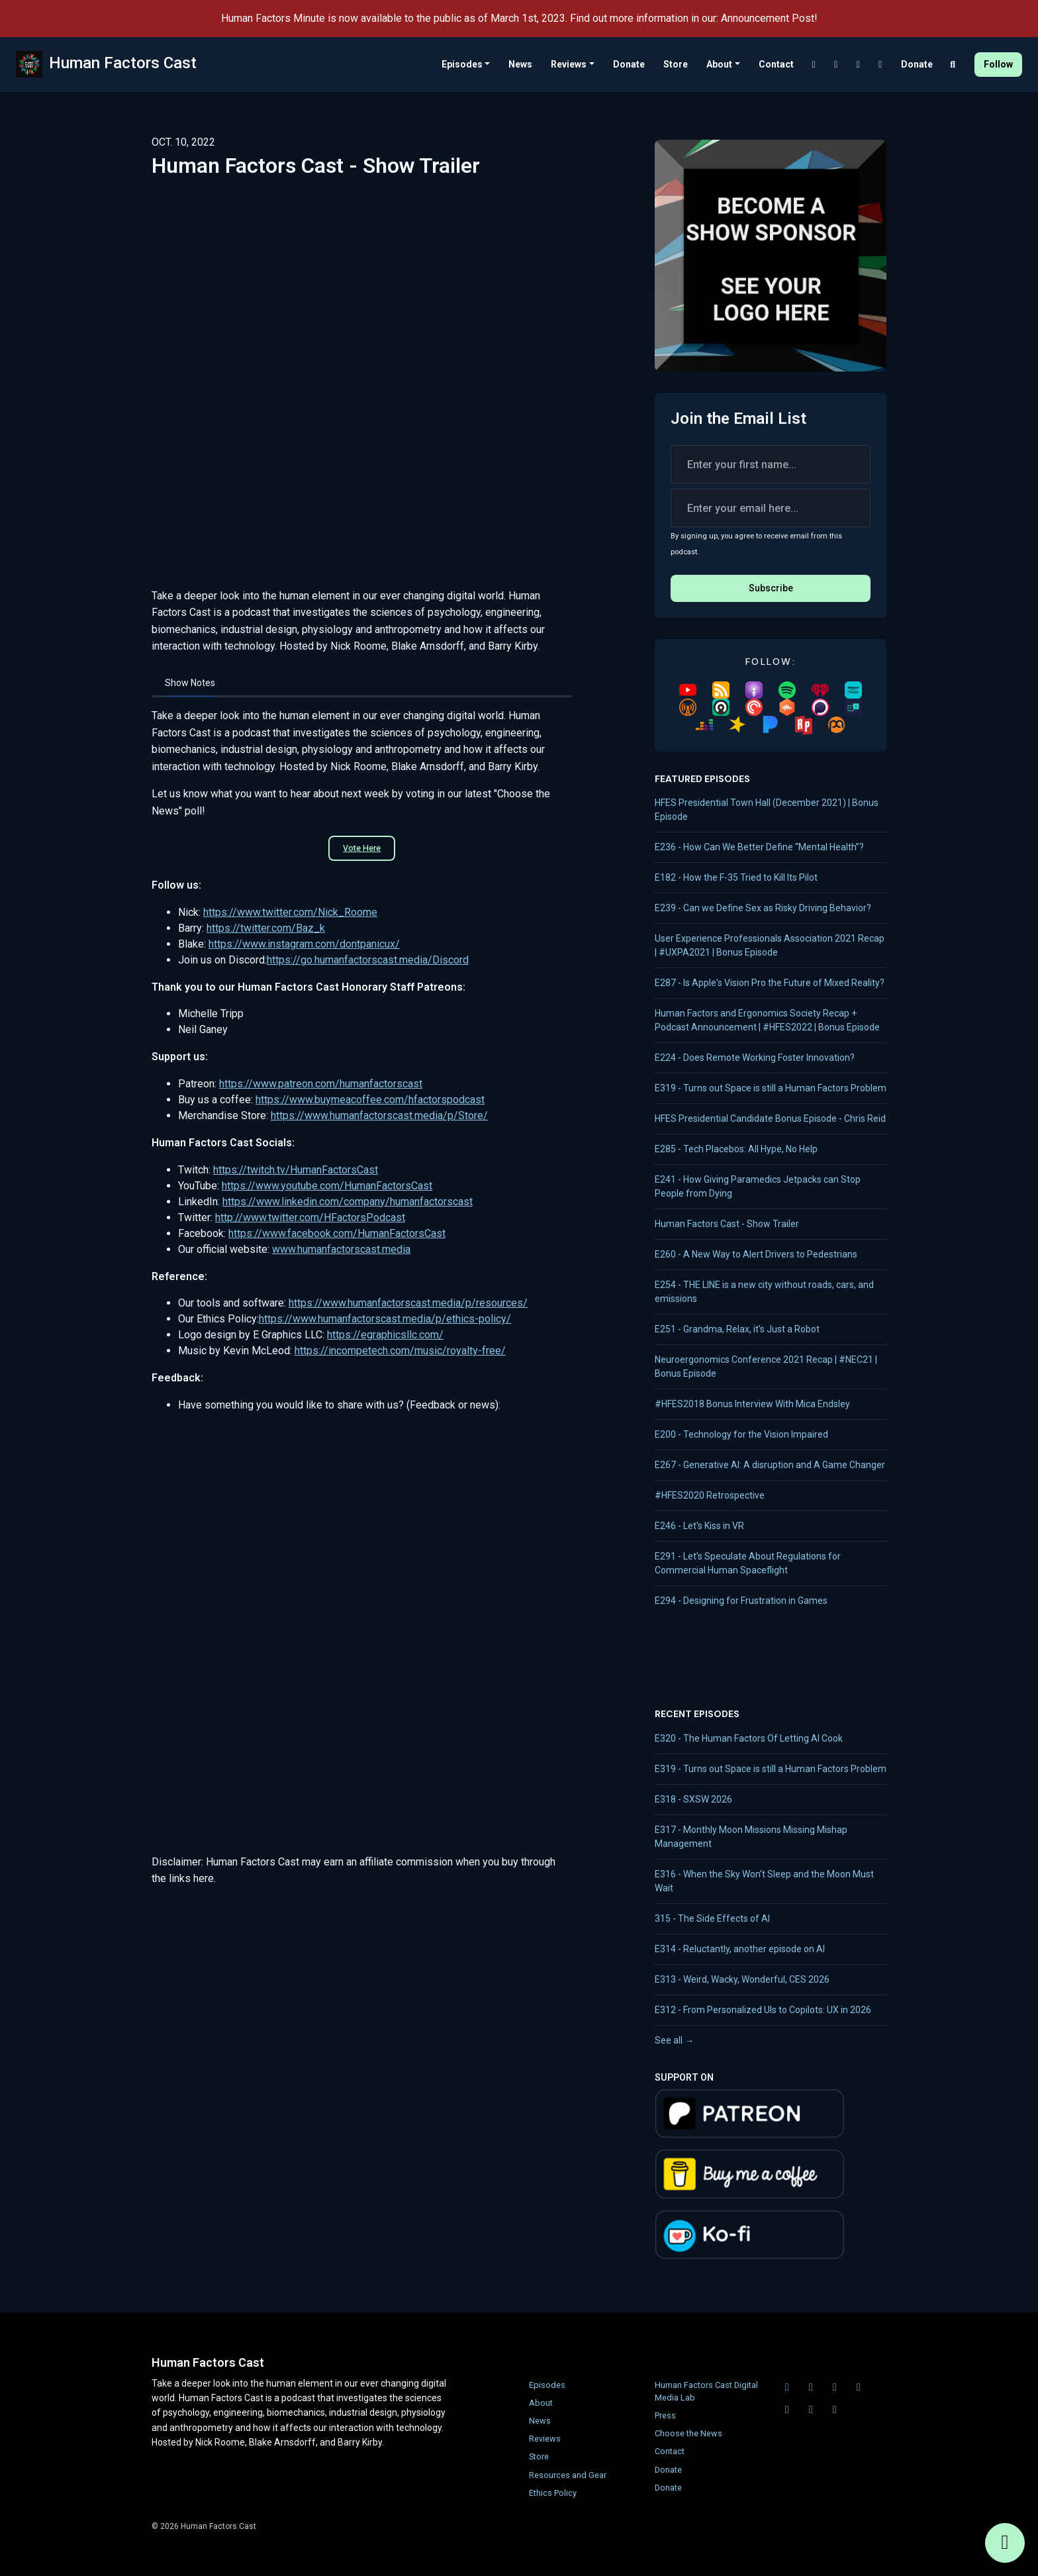 This screenshot has width=1038, height=2576. I want to click on [Click to search entire website], so click(953, 64).